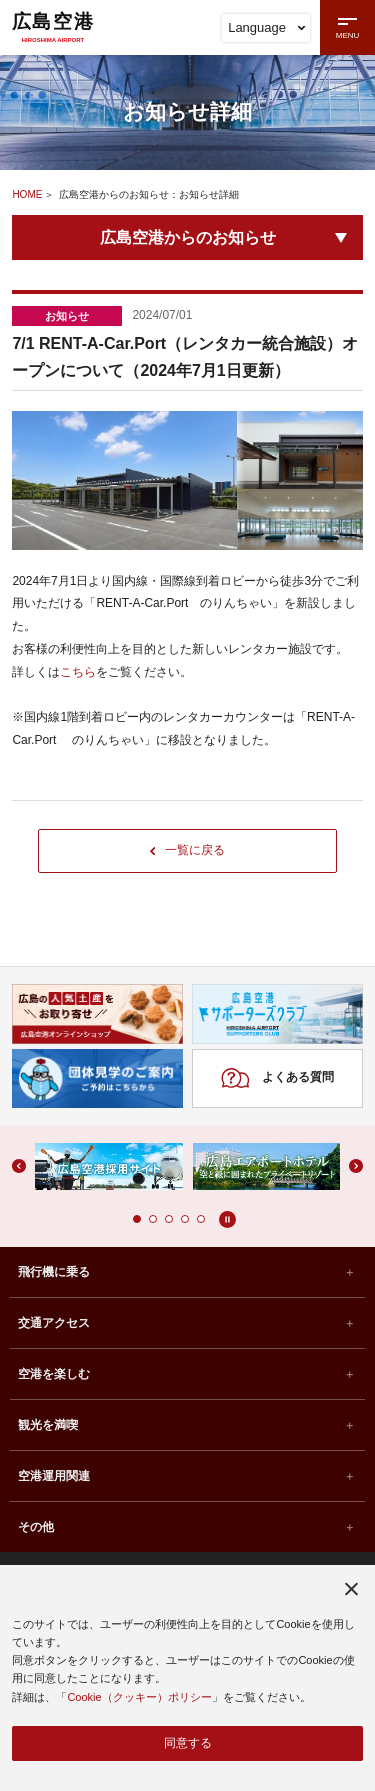 The height and width of the screenshot is (1791, 375). I want to click on HOME, so click(27, 194).